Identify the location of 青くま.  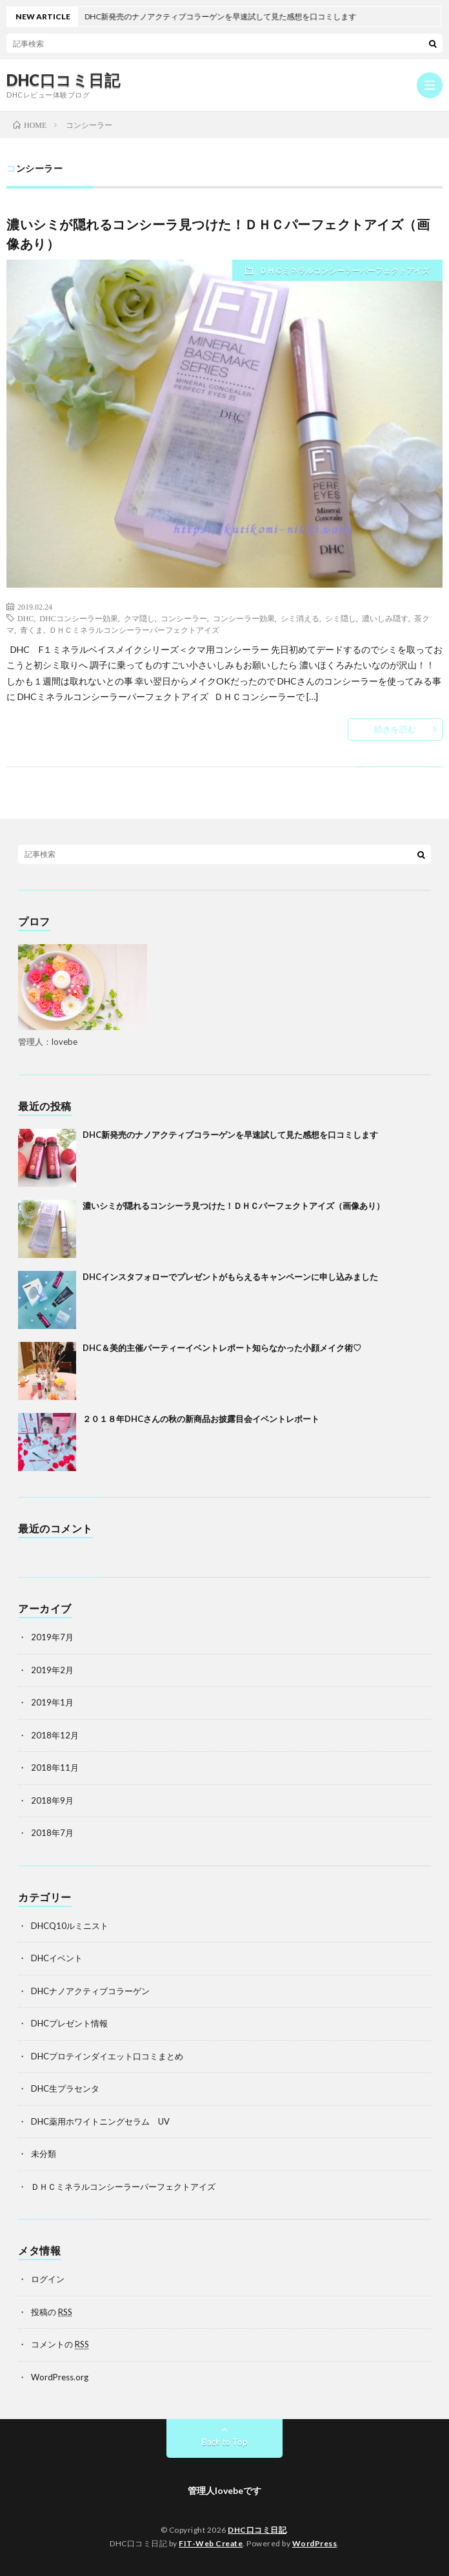
(31, 630).